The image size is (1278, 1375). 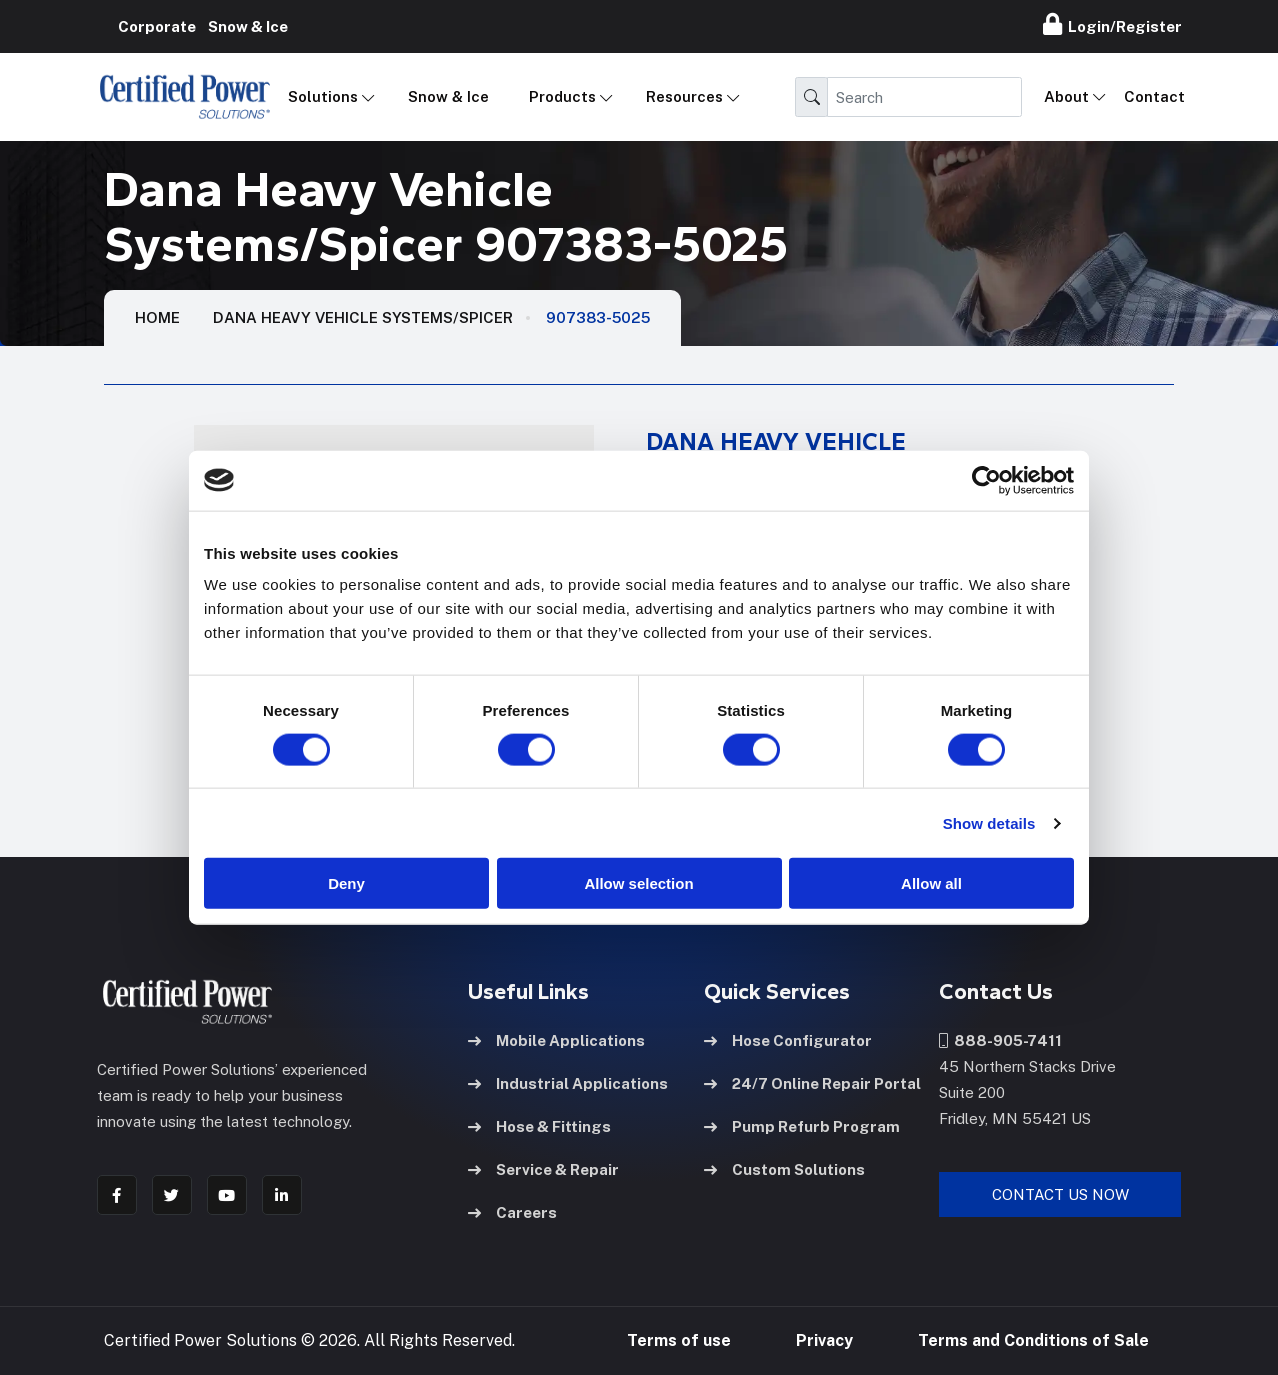 I want to click on Login/Register, so click(x=1112, y=24).